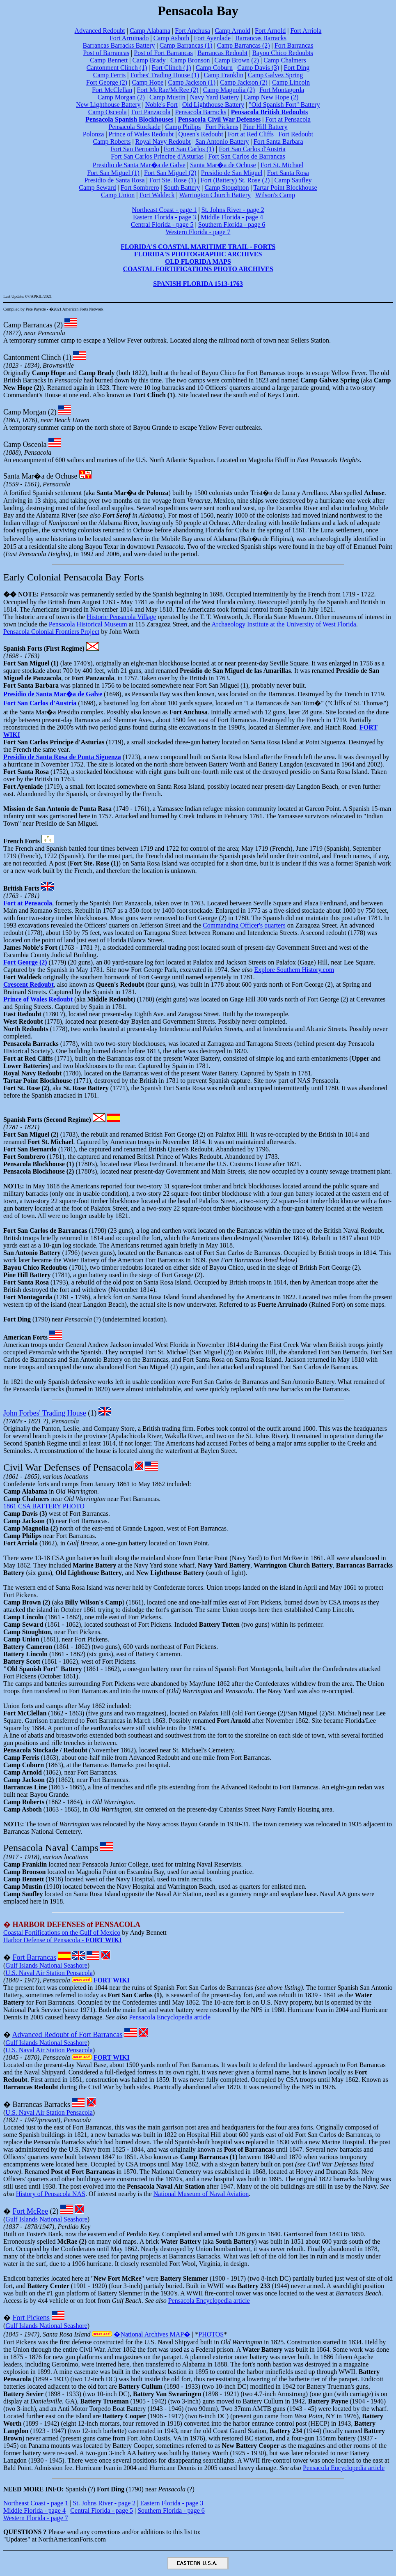  What do you see at coordinates (275, 194) in the screenshot?
I see `Wilson's Camp` at bounding box center [275, 194].